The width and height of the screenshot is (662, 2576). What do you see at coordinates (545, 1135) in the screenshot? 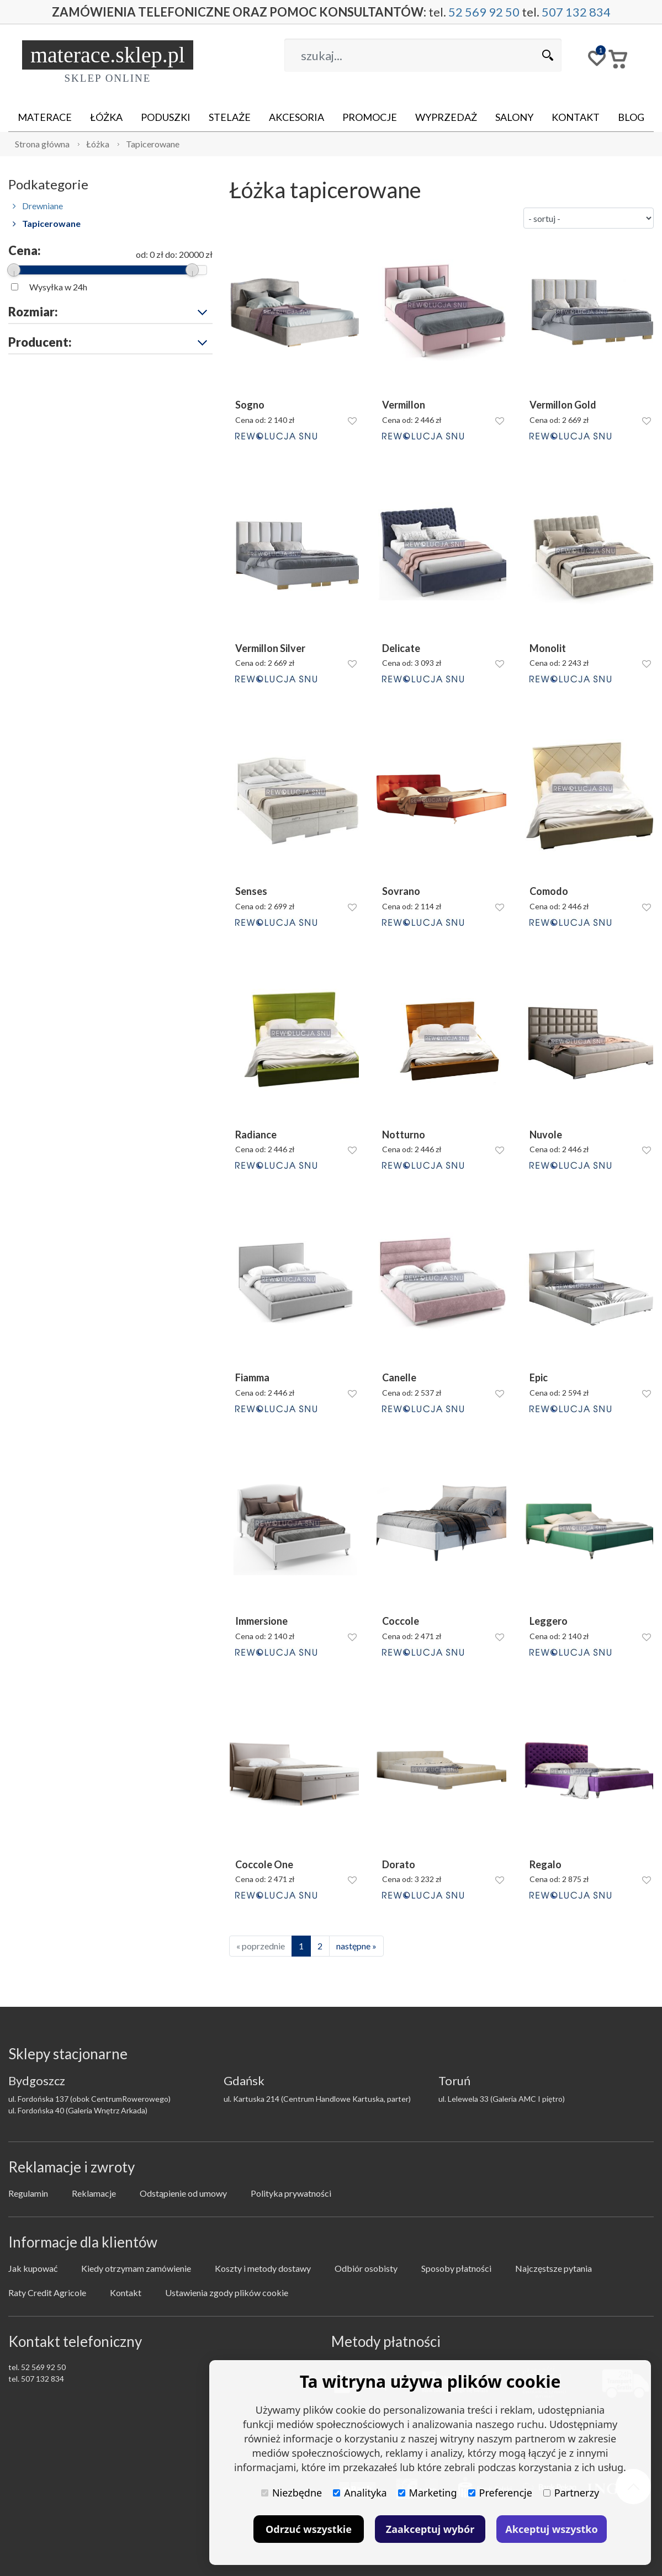
I see `Nuvole` at bounding box center [545, 1135].